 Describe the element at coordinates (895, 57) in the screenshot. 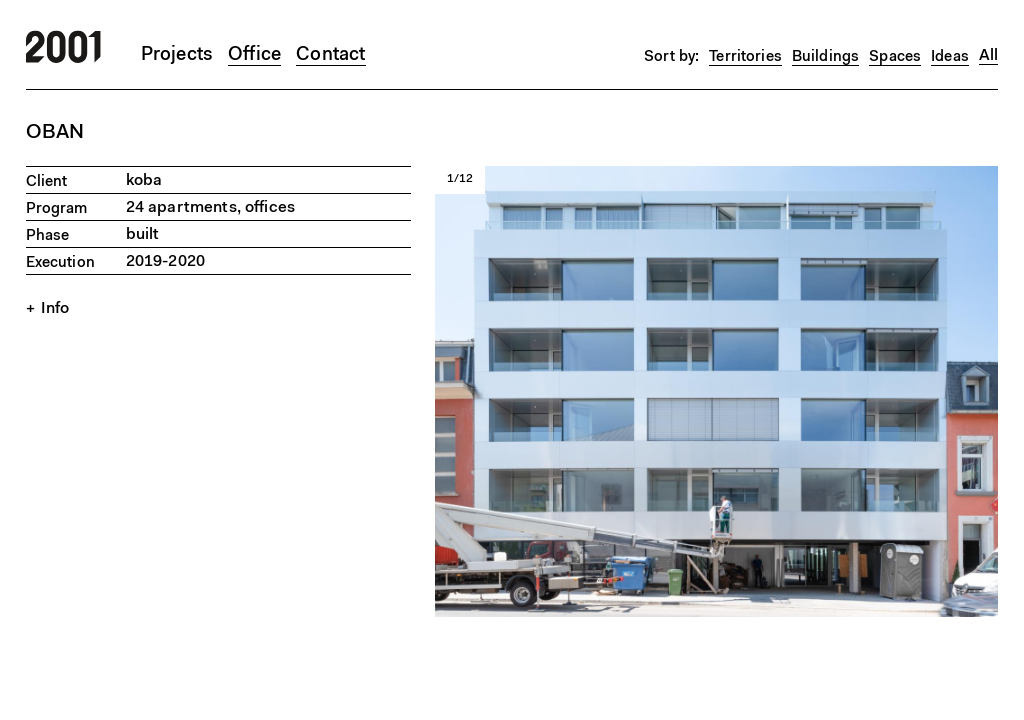

I see `Spaces` at that location.